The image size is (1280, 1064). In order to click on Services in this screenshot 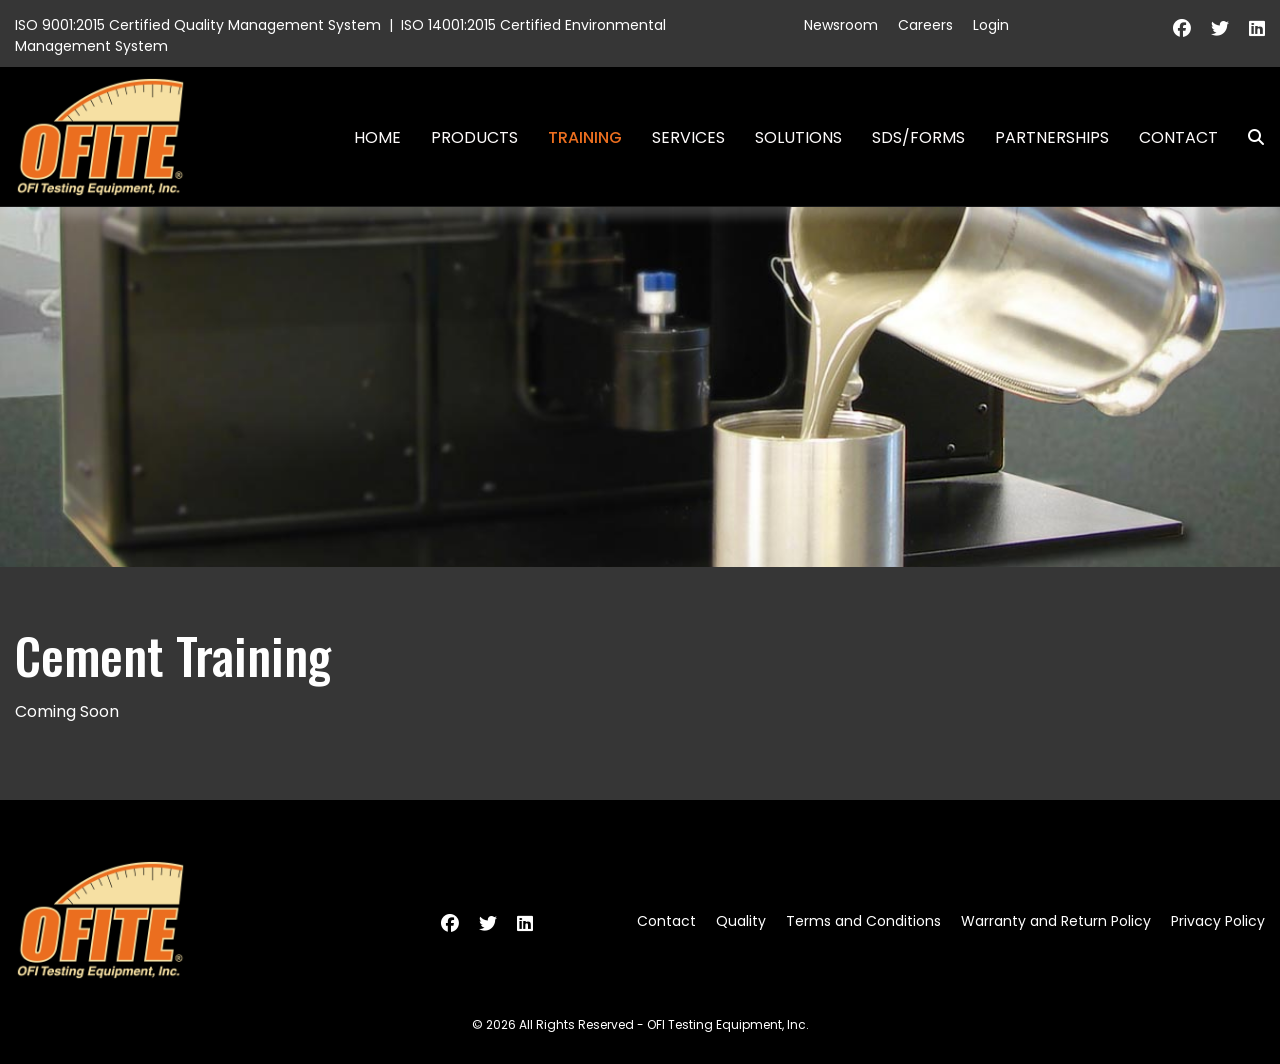, I will do `click(688, 137)`.